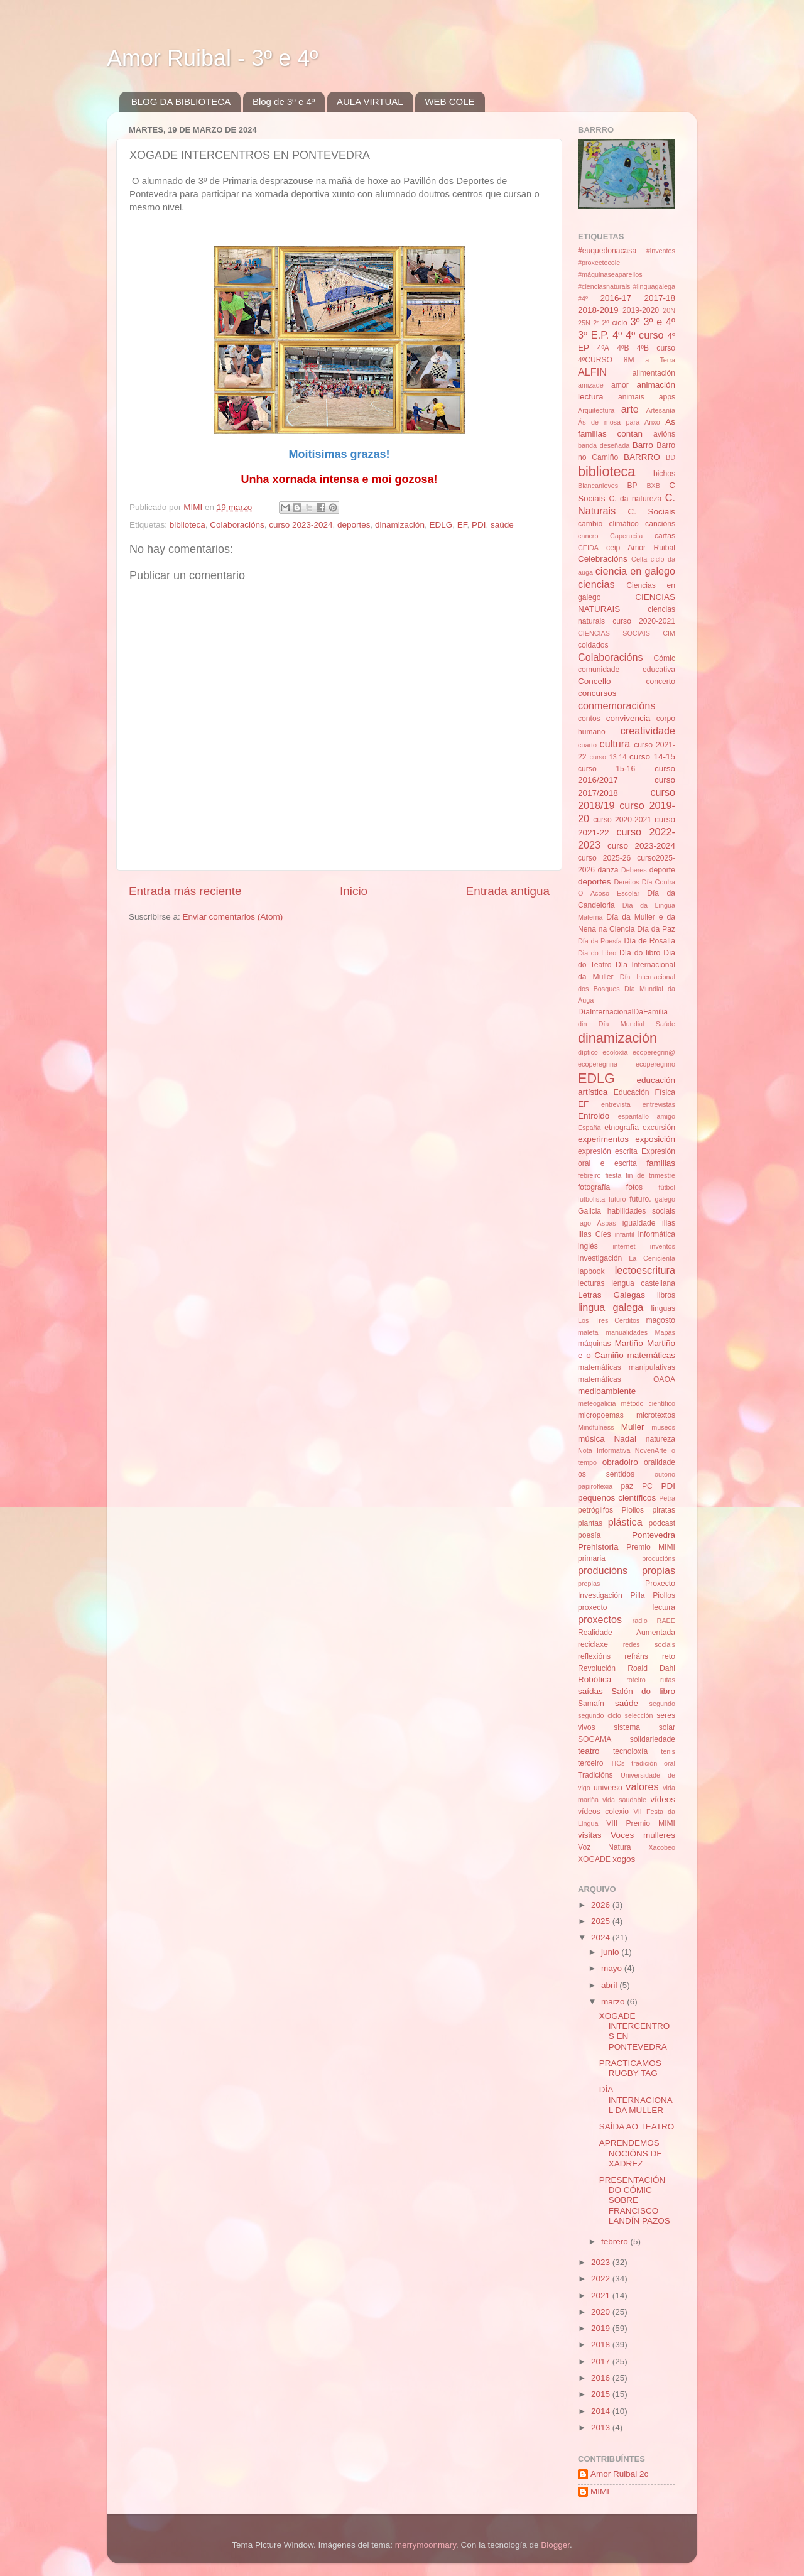 The image size is (804, 2576). I want to click on linguas, so click(663, 1308).